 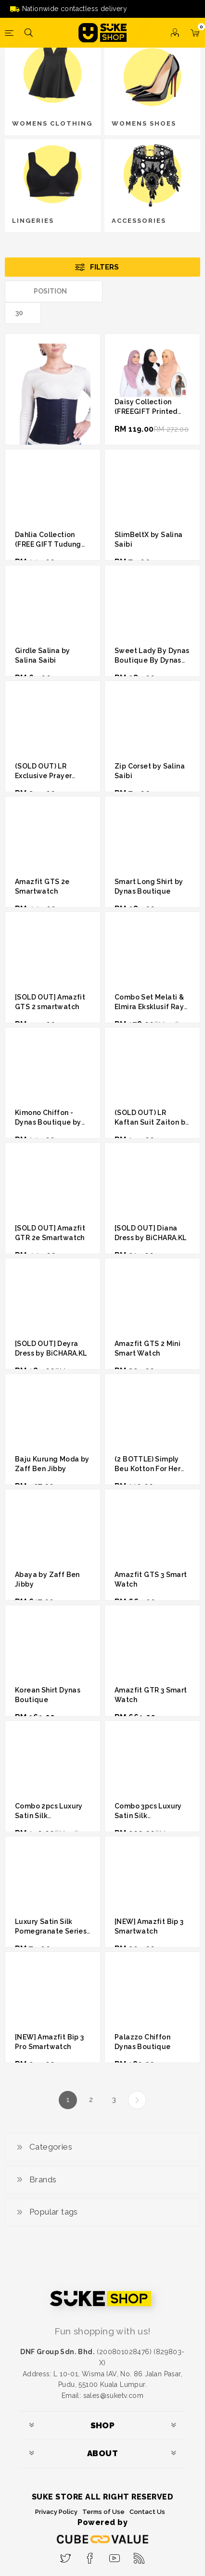 What do you see at coordinates (144, 123) in the screenshot?
I see `WOMENS SHOES` at bounding box center [144, 123].